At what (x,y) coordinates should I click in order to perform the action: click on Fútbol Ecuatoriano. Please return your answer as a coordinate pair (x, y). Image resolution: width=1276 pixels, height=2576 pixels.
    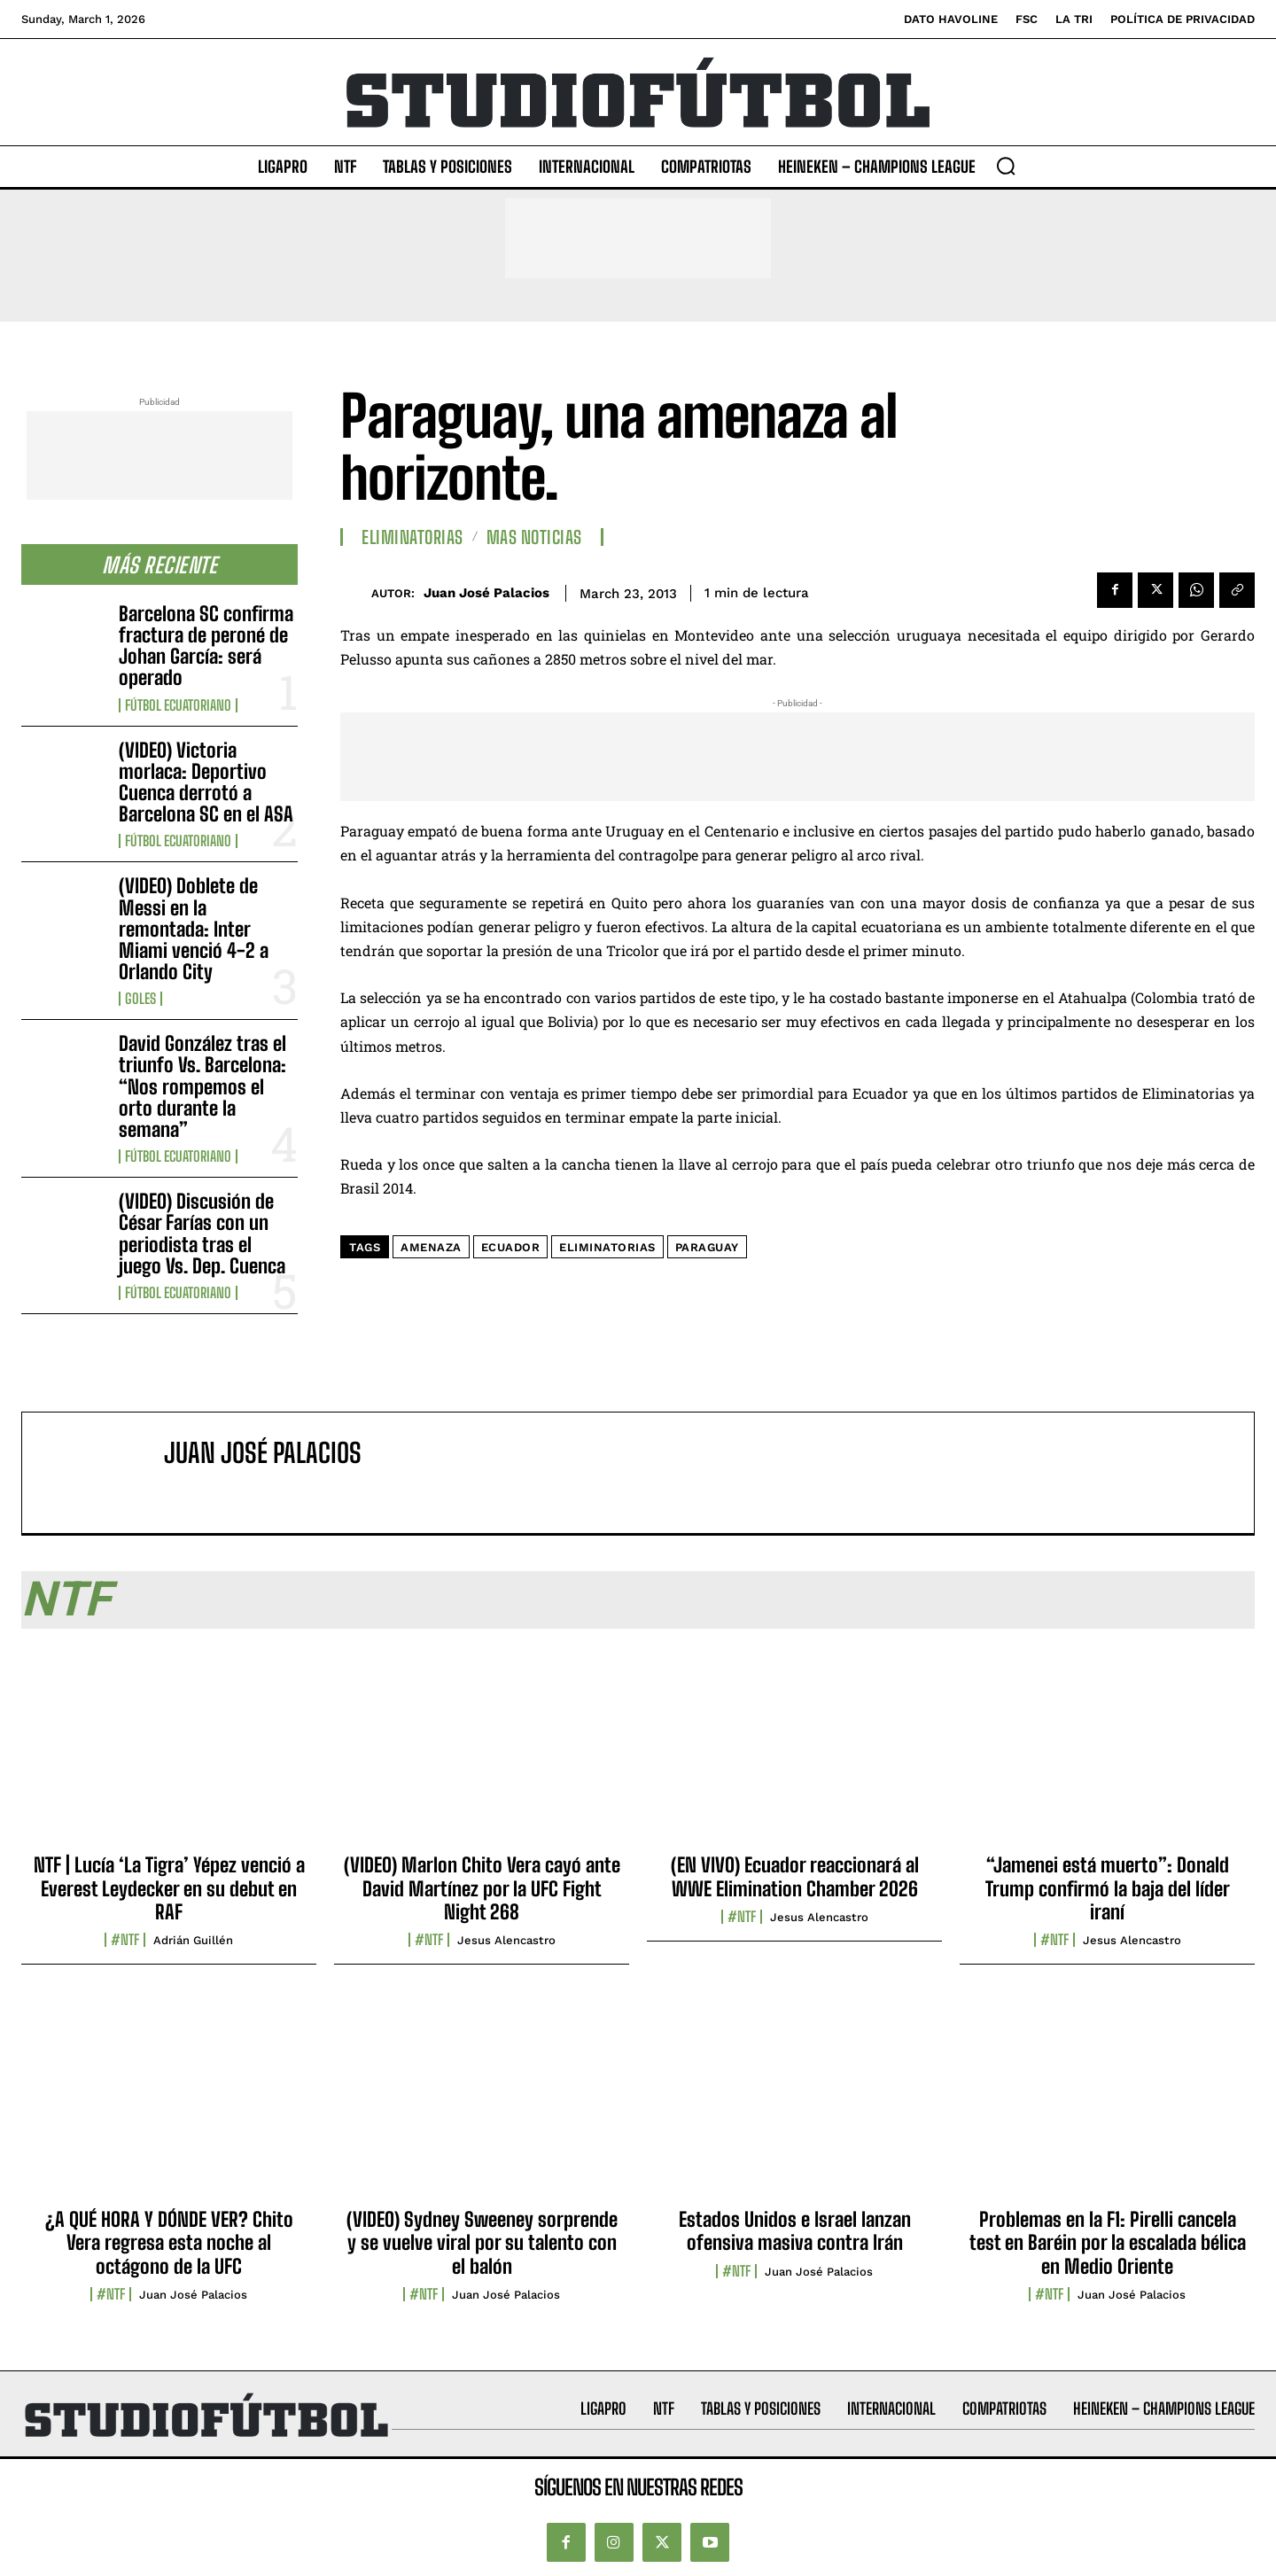
    Looking at the image, I should click on (178, 705).